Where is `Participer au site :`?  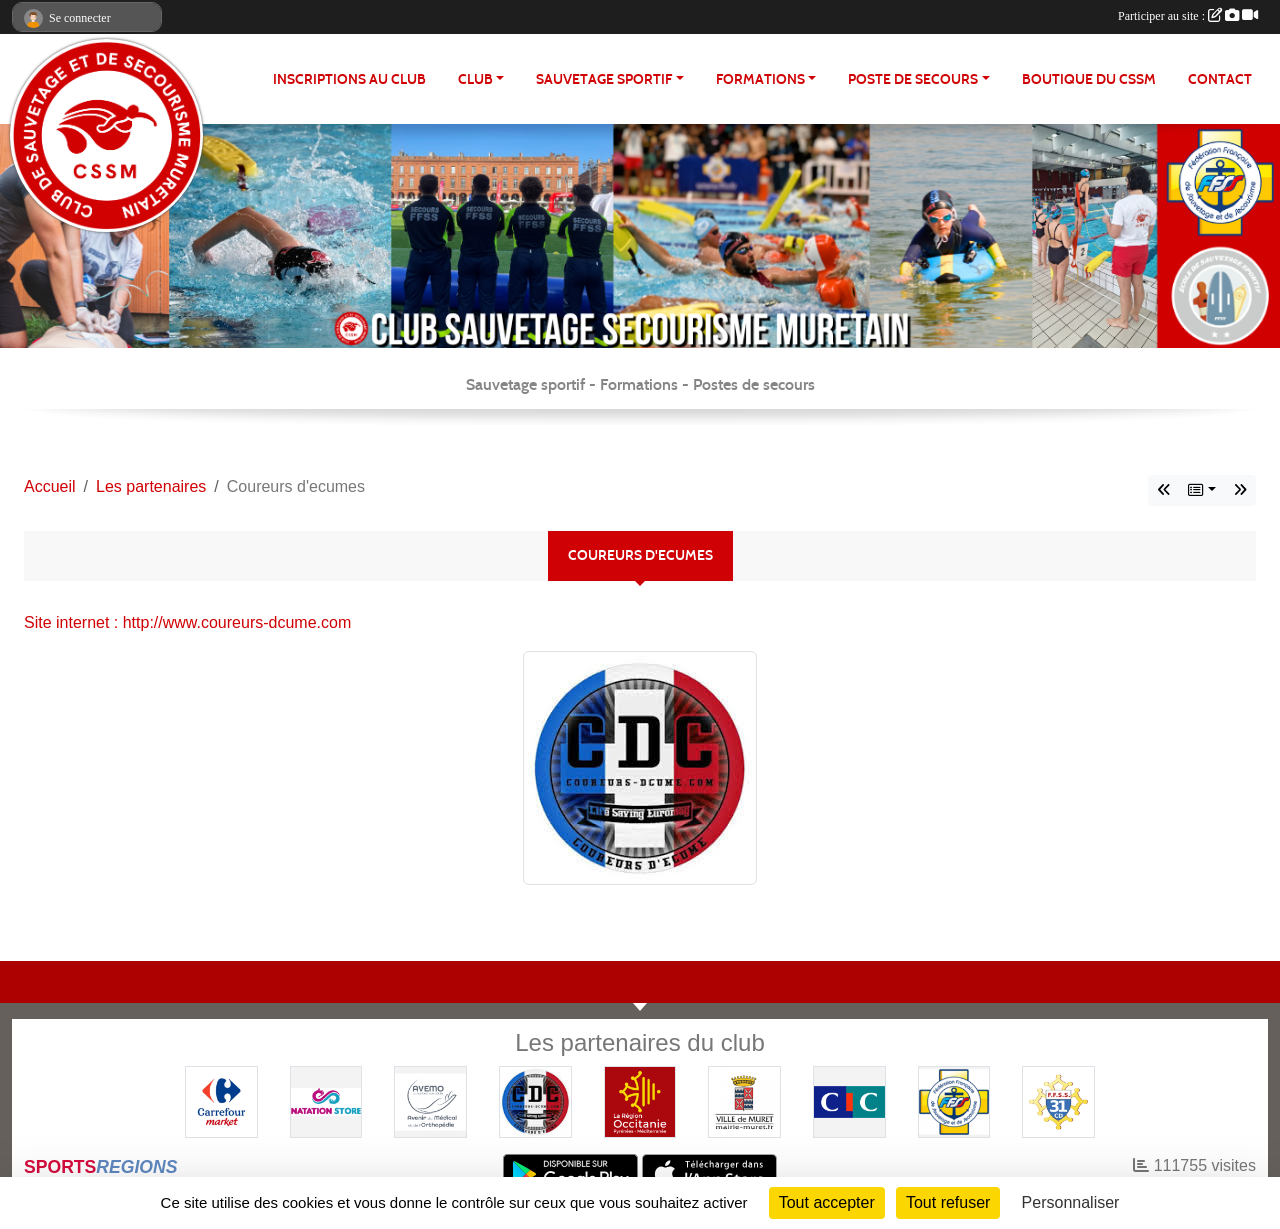 Participer au site : is located at coordinates (1188, 16).